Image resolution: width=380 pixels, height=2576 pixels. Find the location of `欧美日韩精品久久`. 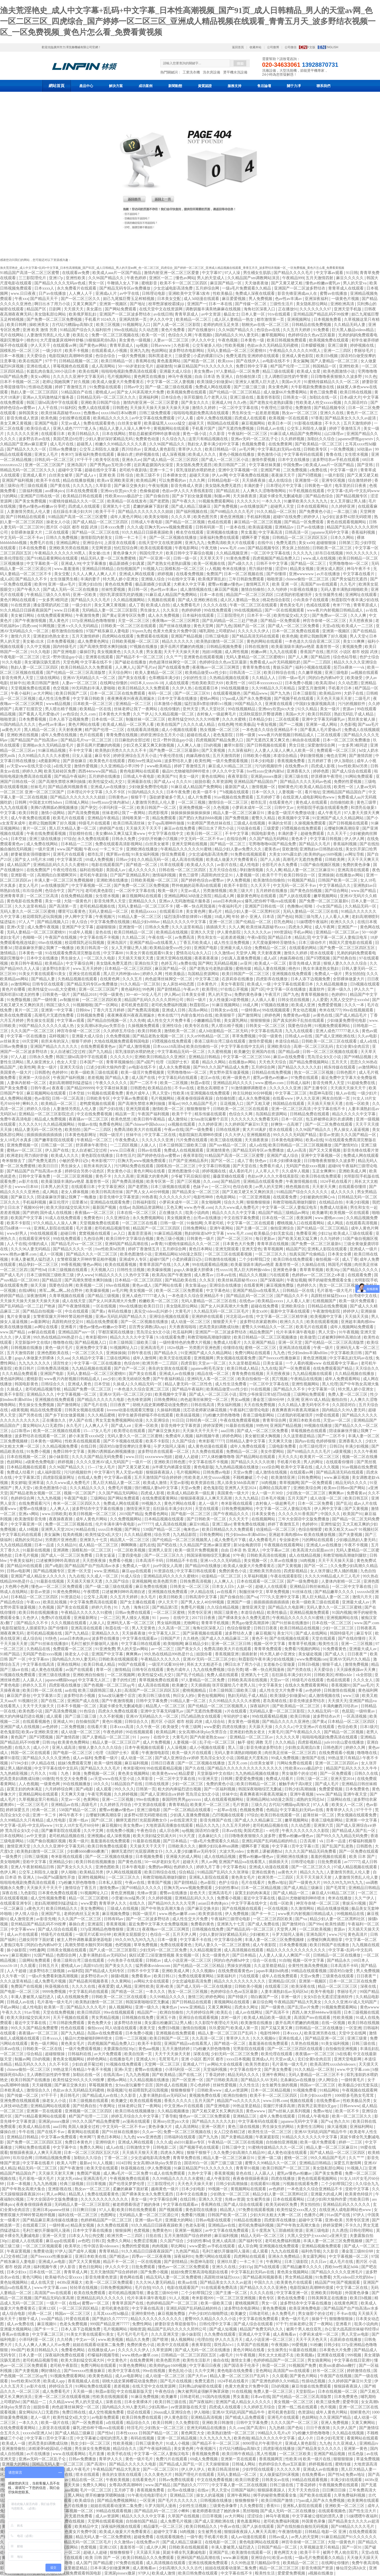

欧美日韩精品久久 is located at coordinates (84, 434).